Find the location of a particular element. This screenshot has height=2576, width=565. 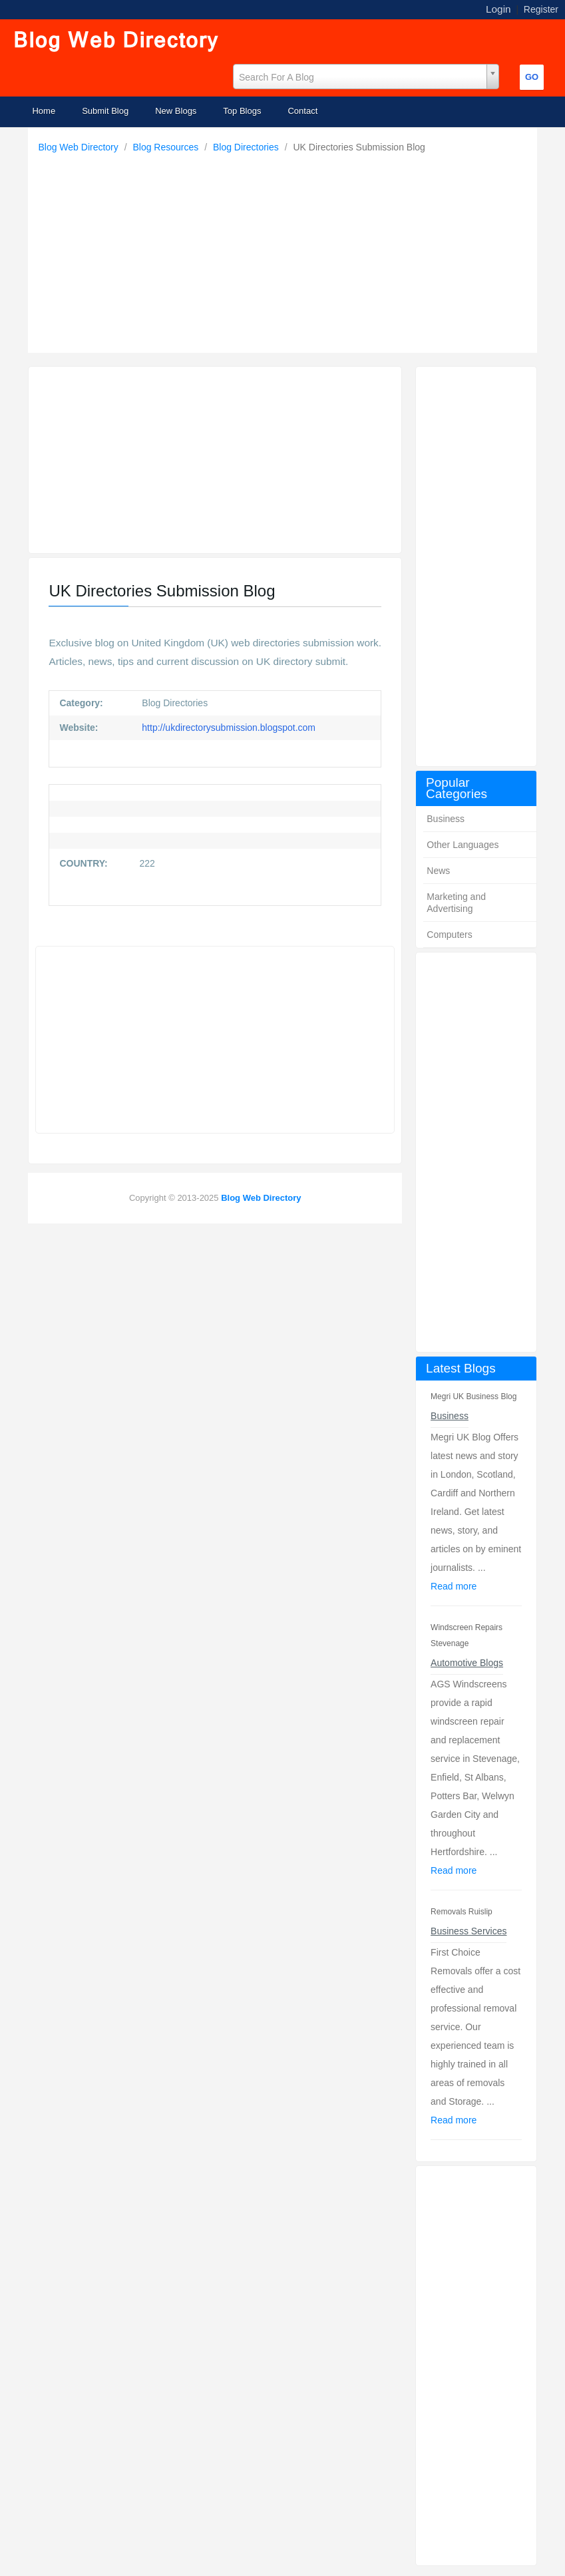

Business Services is located at coordinates (468, 1931).